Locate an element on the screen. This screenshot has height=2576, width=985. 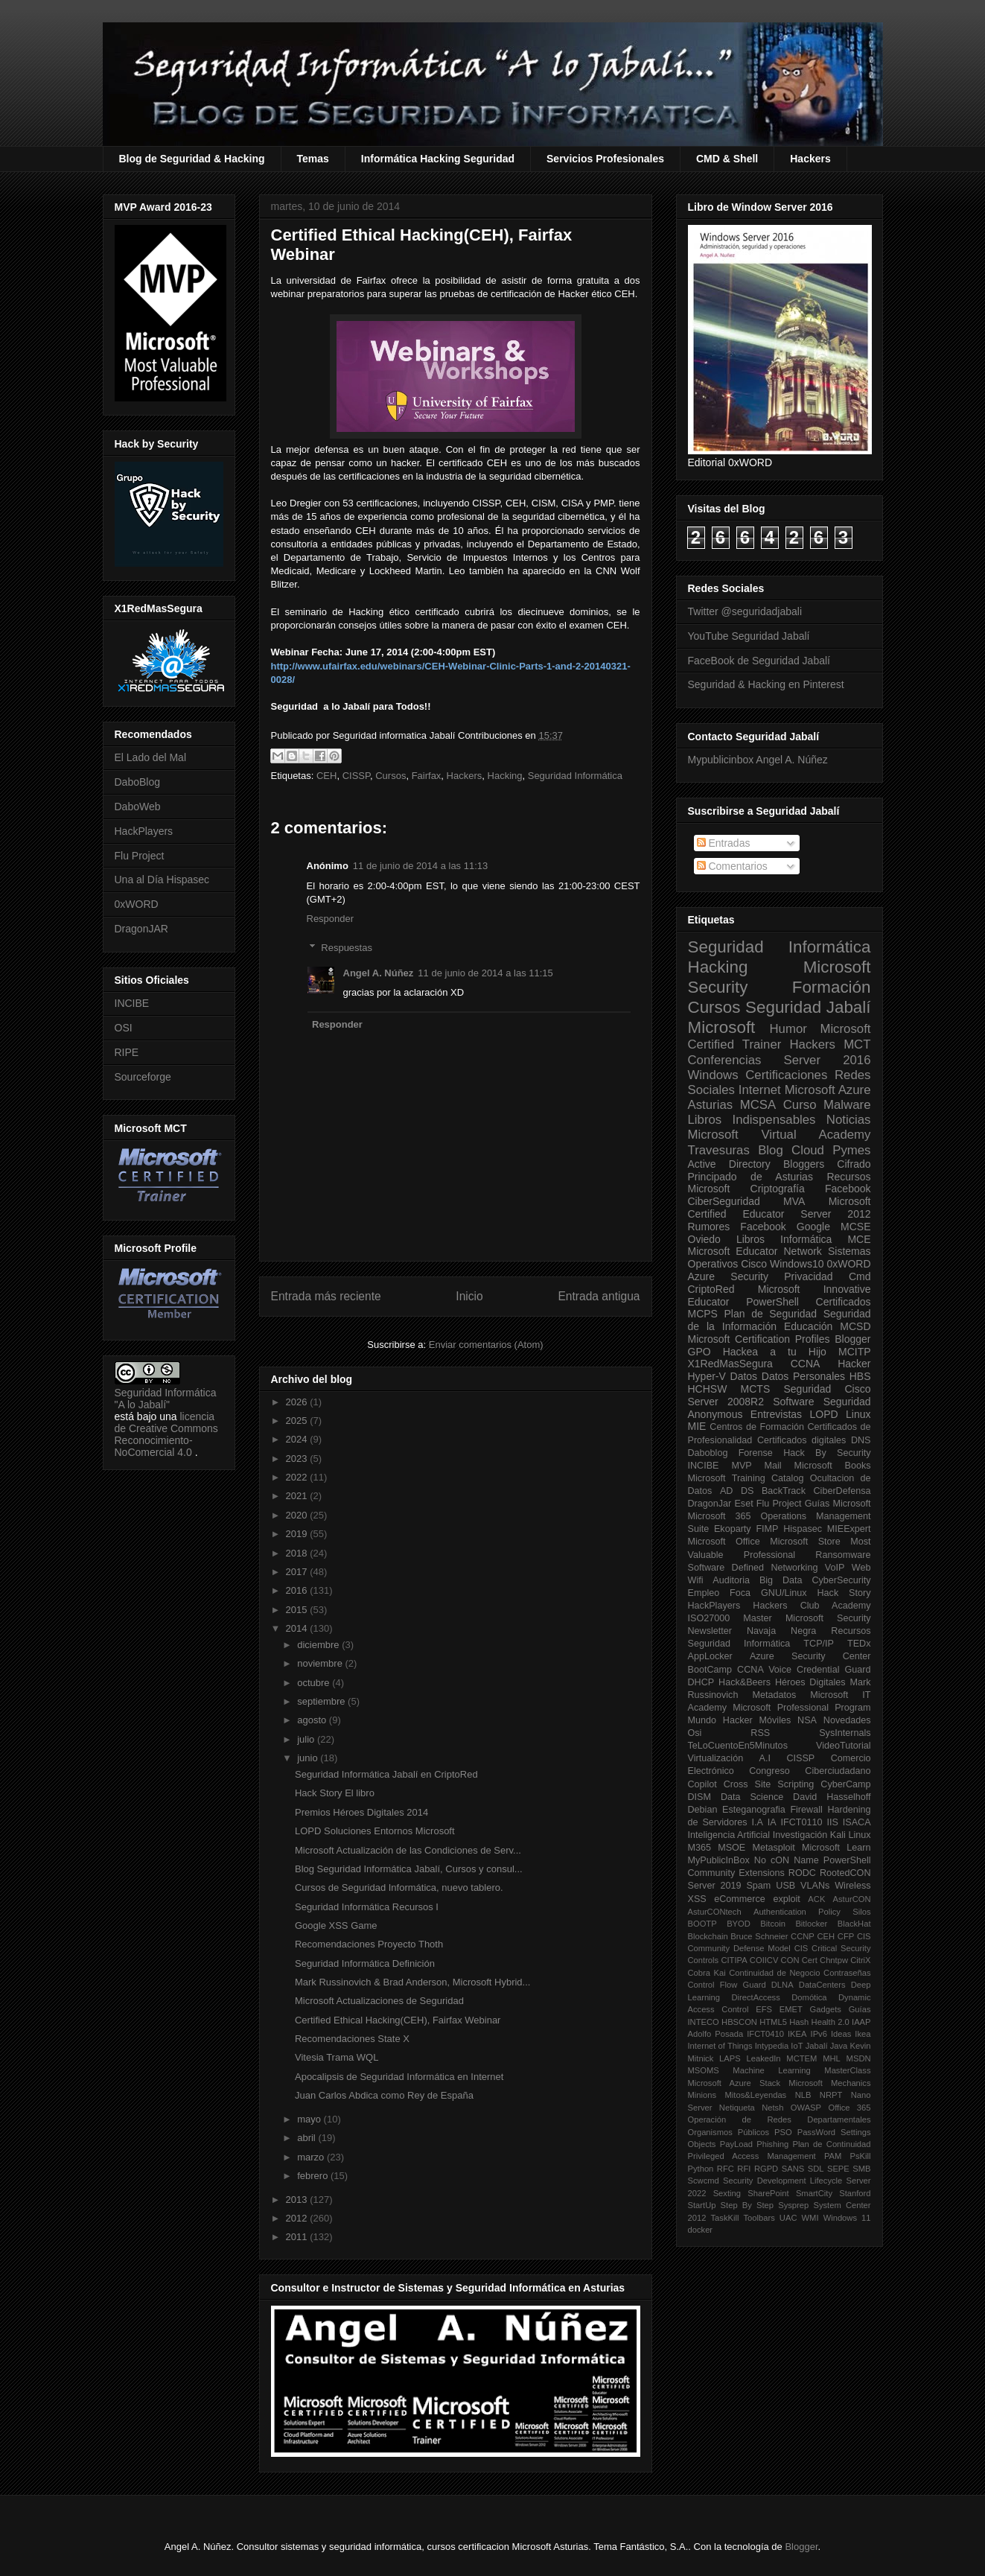
LOPD Soluciones Entornos Microsoft is located at coordinates (375, 1830).